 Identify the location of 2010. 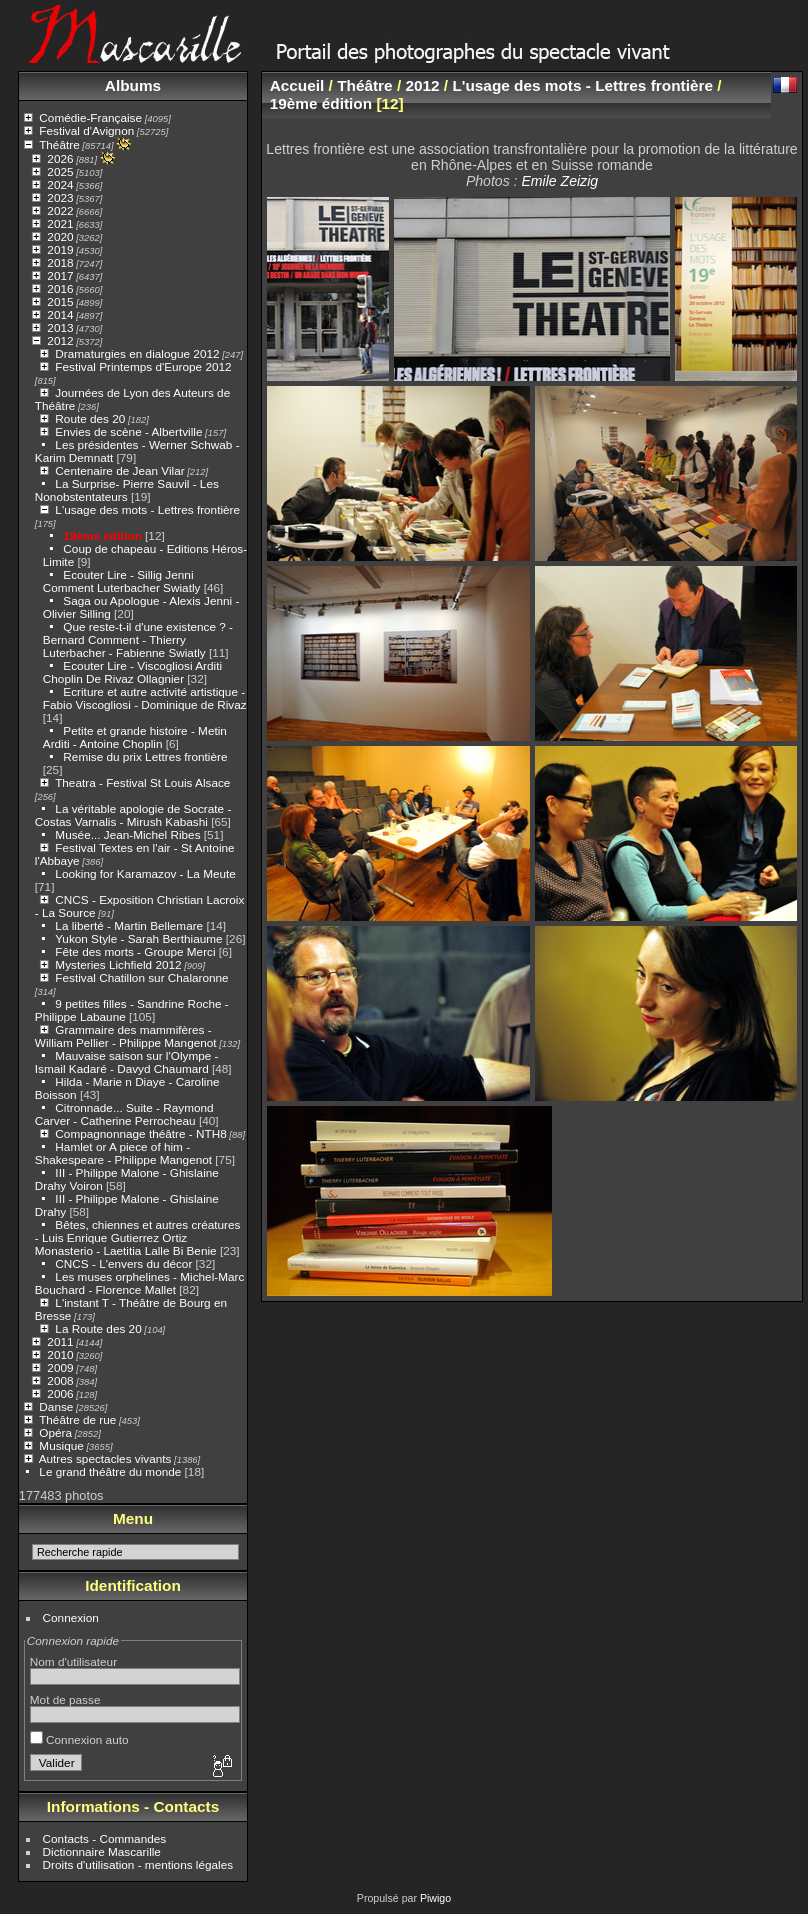
(60, 1354).